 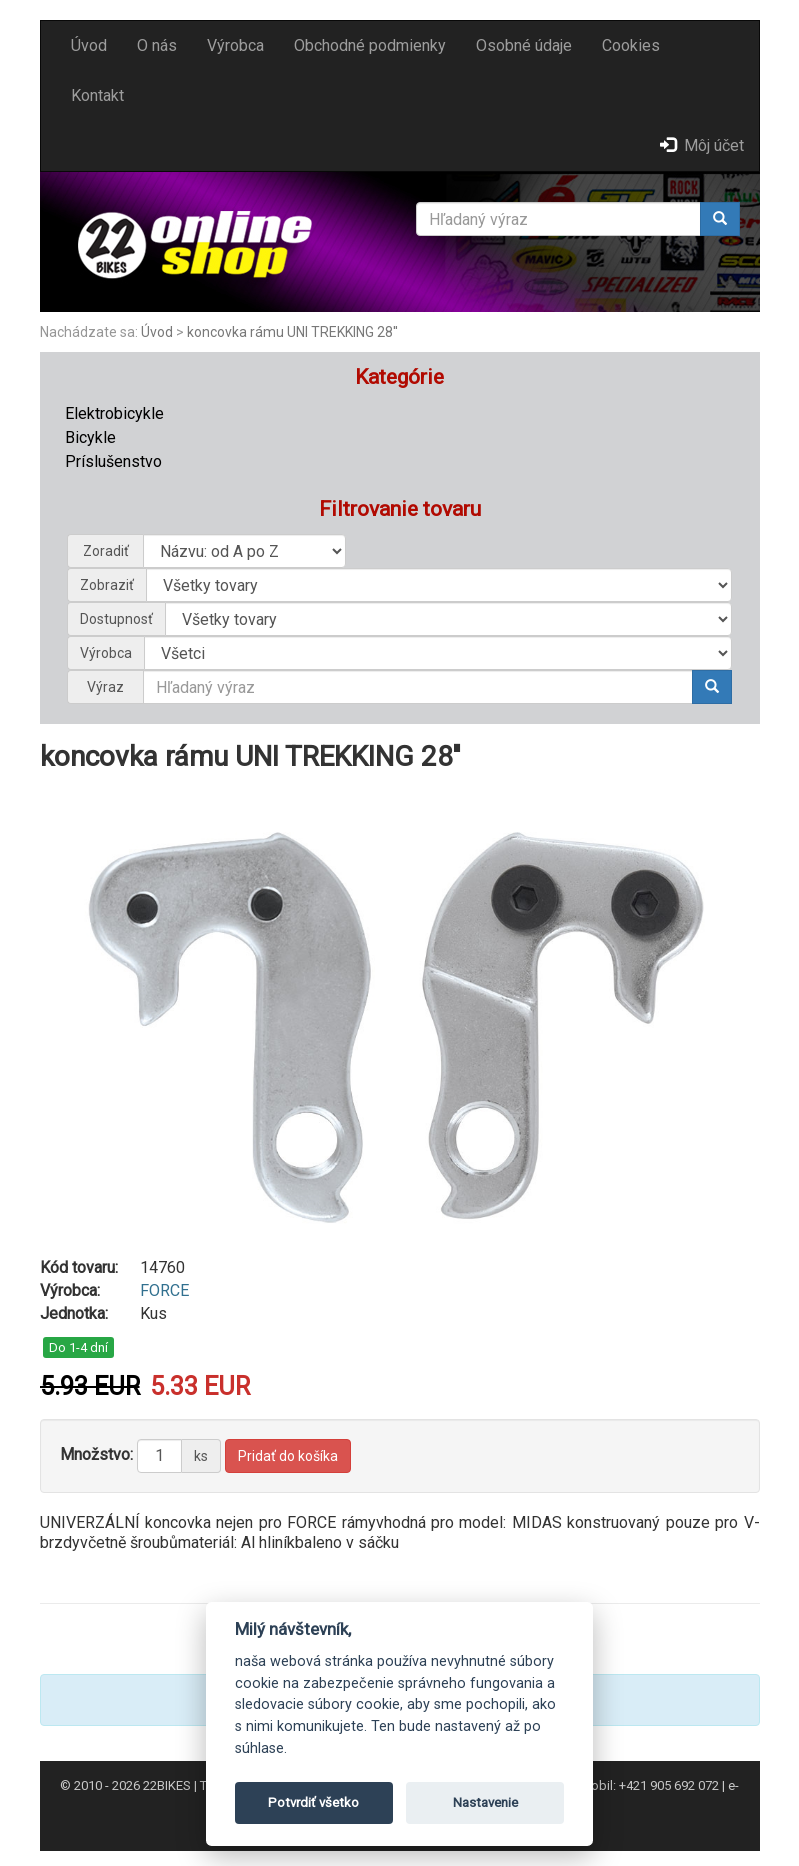 What do you see at coordinates (114, 413) in the screenshot?
I see `Elektrobicykle` at bounding box center [114, 413].